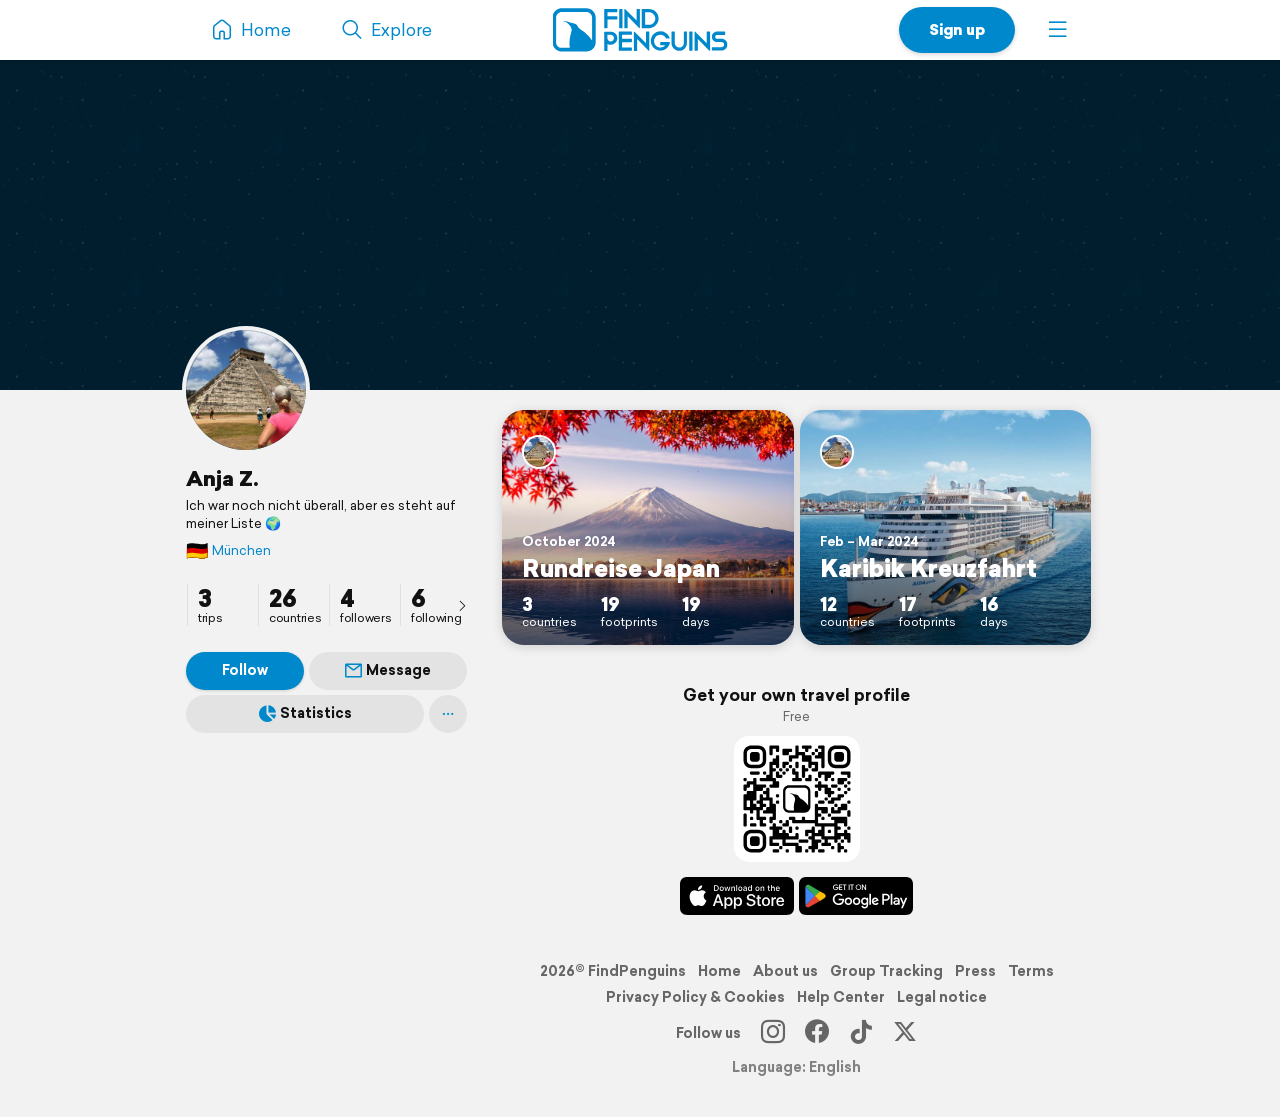 Image resolution: width=1280 pixels, height=1117 pixels. What do you see at coordinates (719, 971) in the screenshot?
I see `Home` at bounding box center [719, 971].